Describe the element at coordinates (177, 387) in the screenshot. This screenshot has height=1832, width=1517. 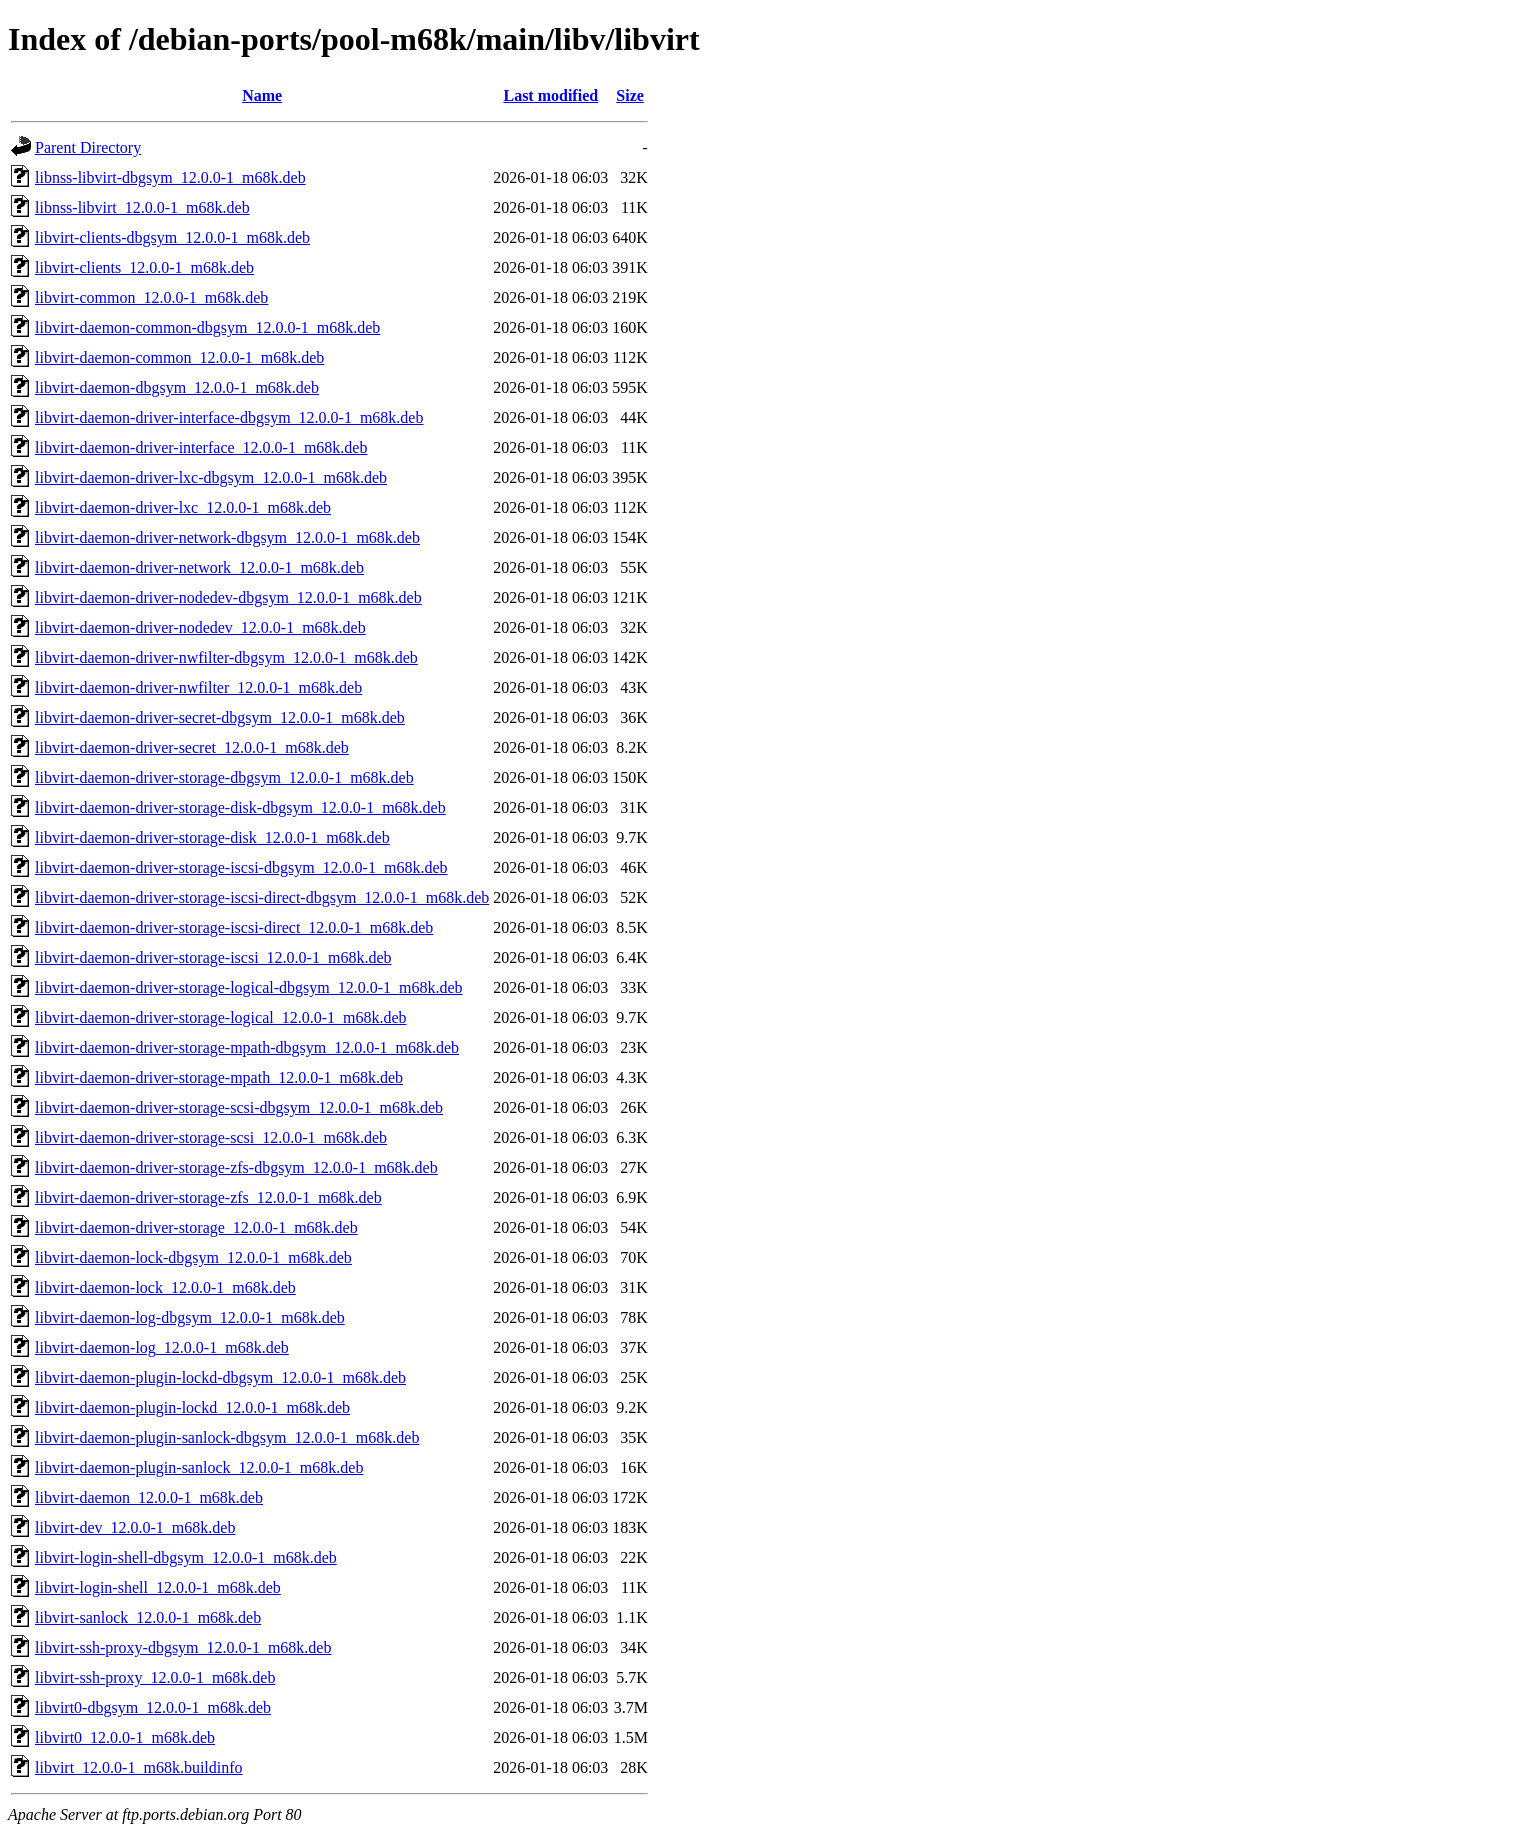
I see `libvirt-daemon-dbgsym_12.0.0-1_m68k.deb` at that location.